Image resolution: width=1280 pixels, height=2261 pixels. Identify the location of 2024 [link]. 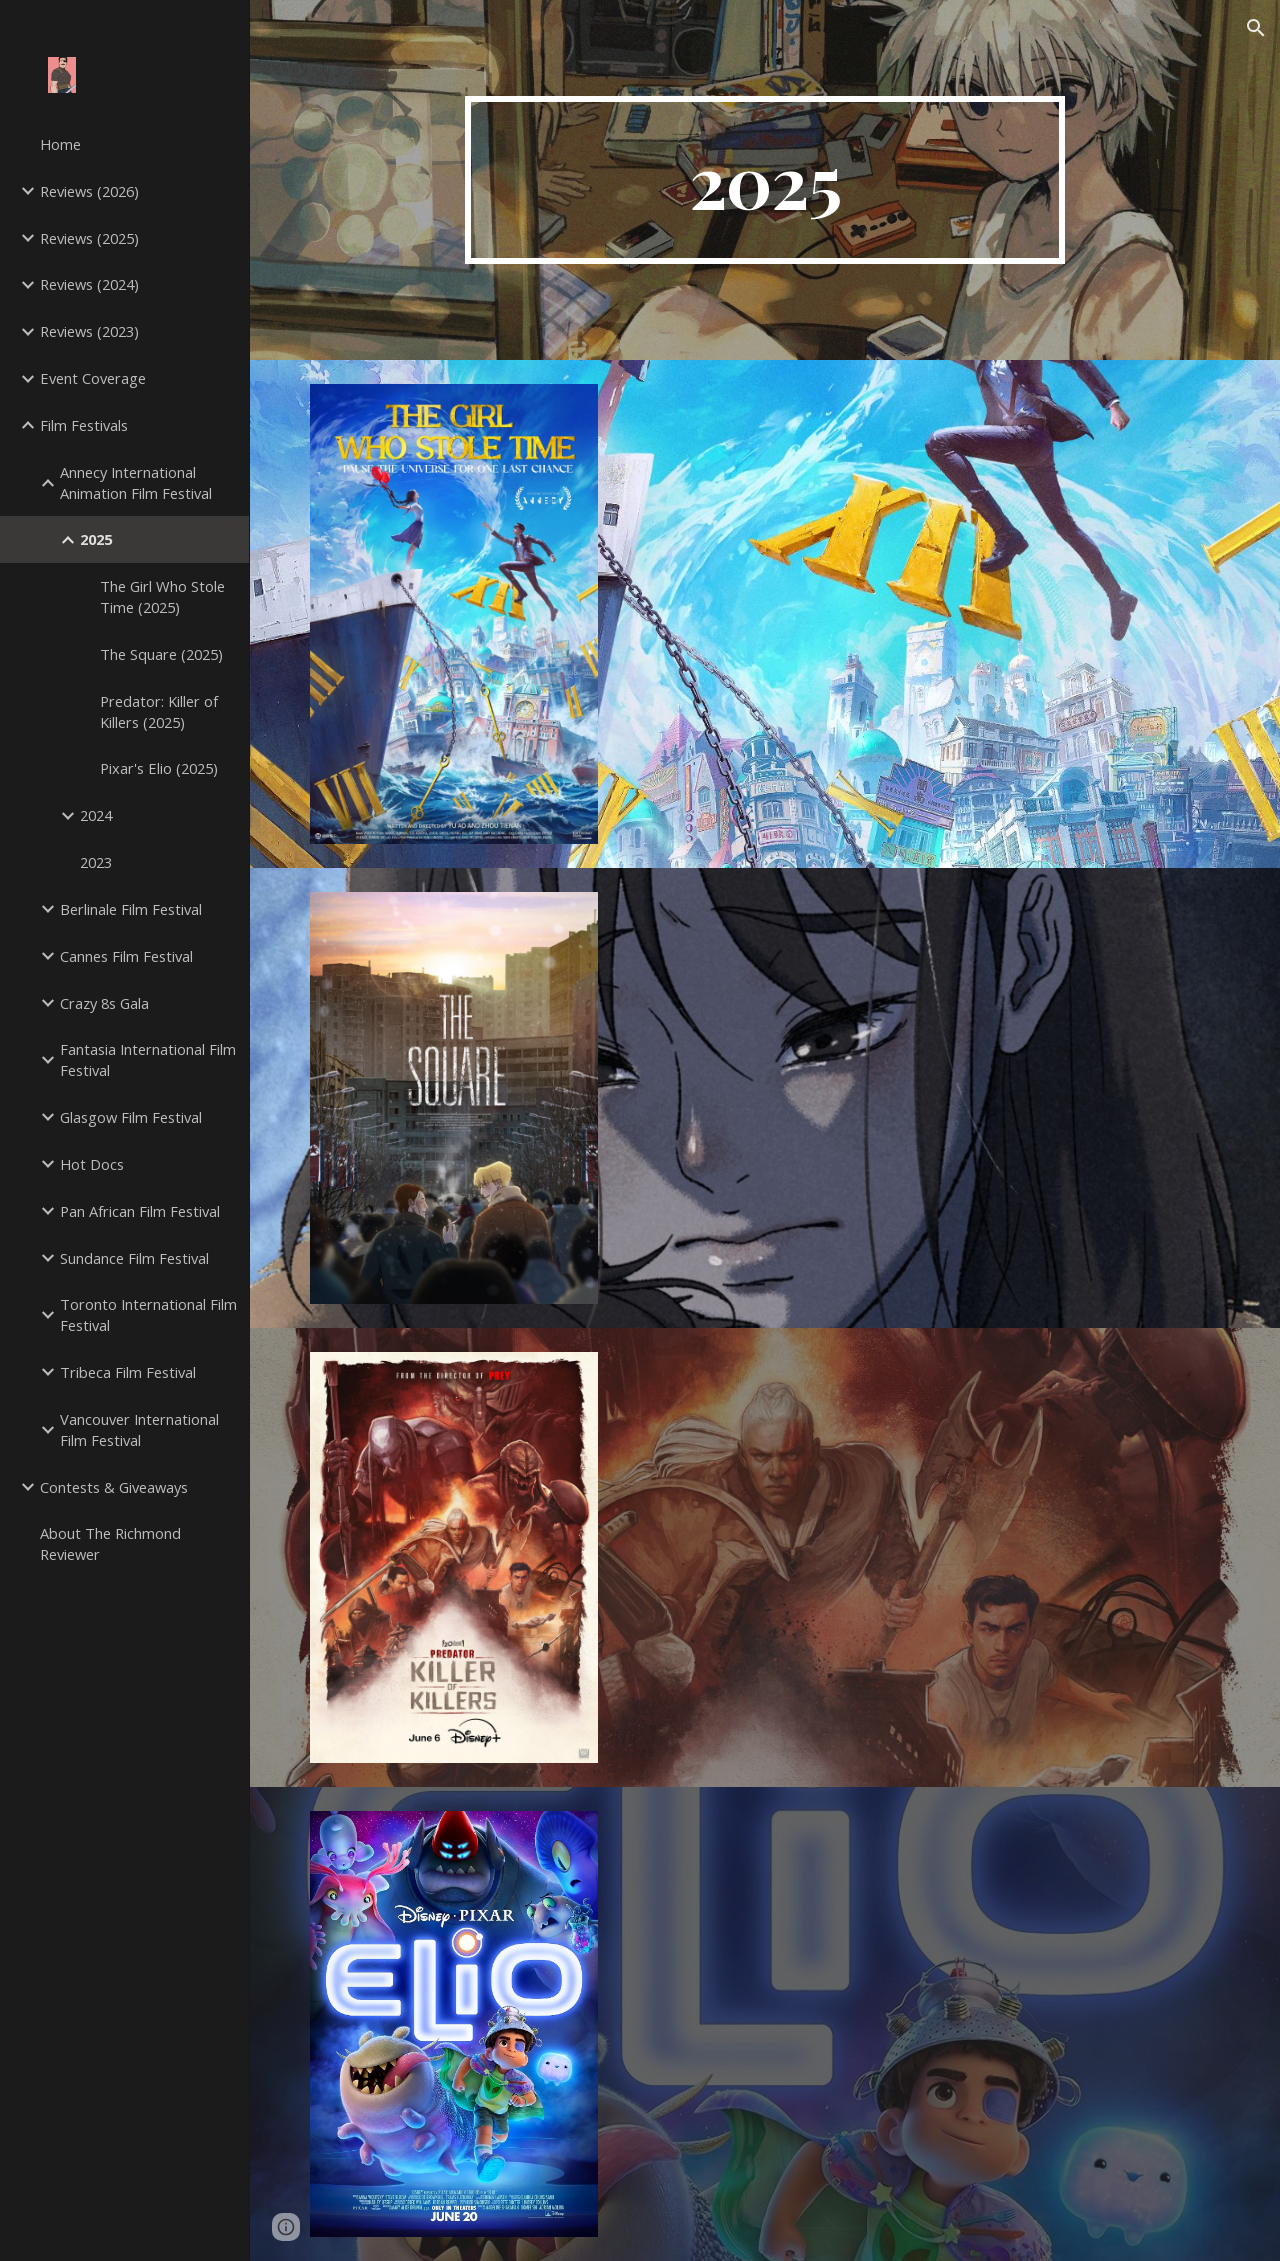
(96, 815).